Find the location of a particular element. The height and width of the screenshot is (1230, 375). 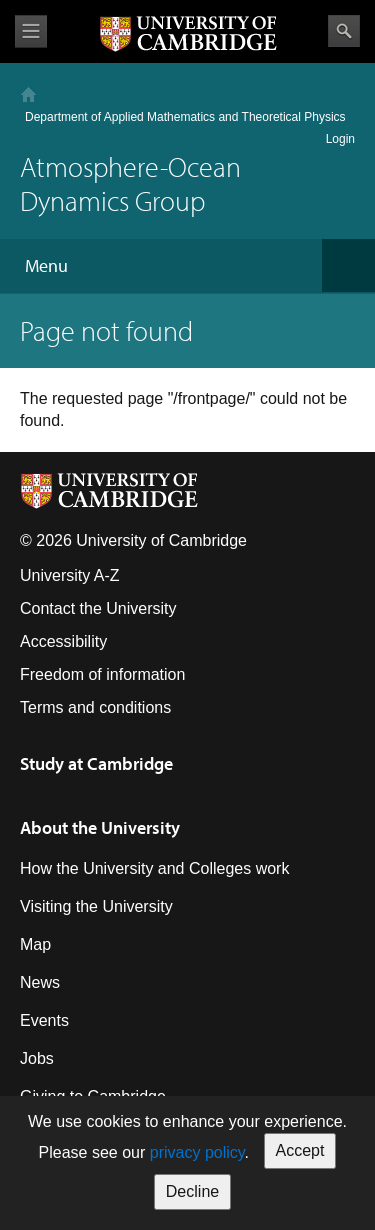

Accept is located at coordinates (300, 1150).